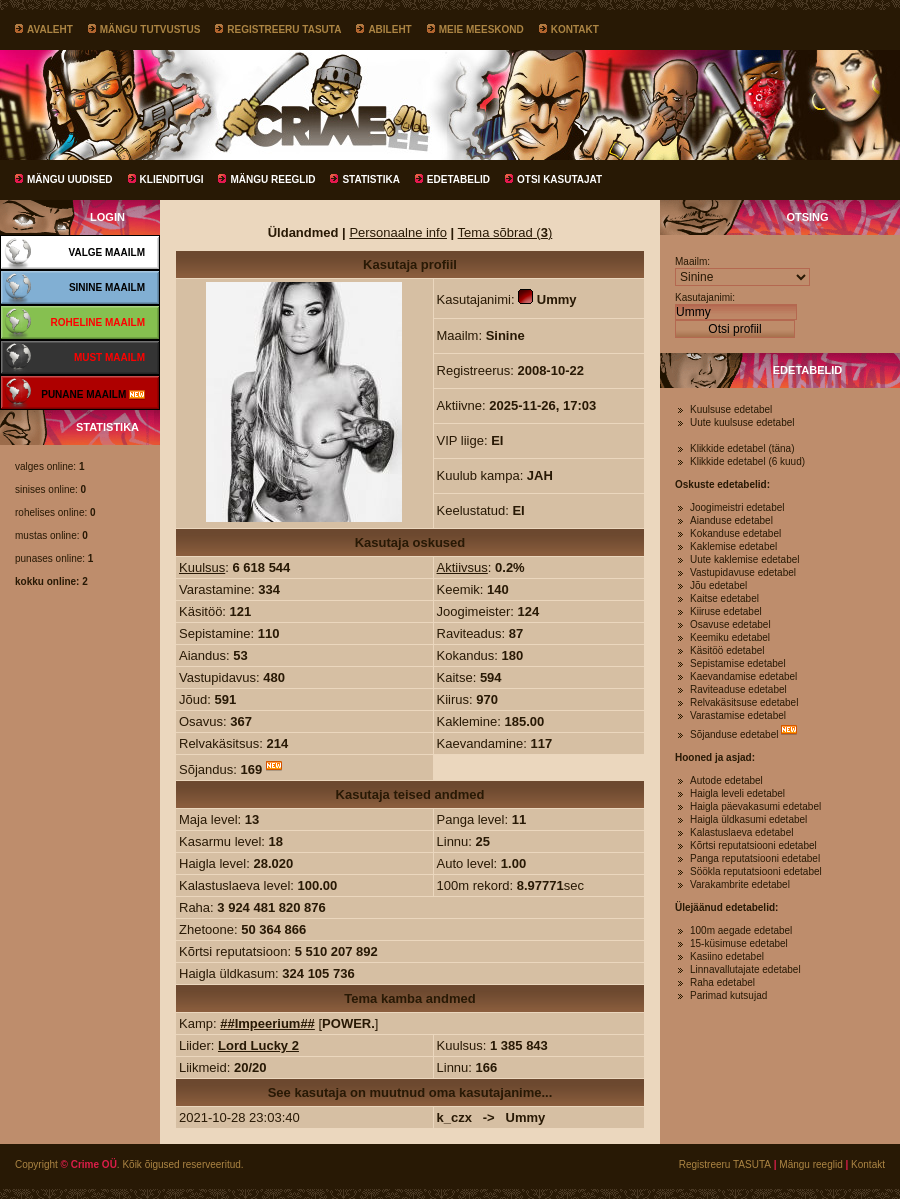 The image size is (900, 1199). I want to click on Kuulsus, so click(202, 567).